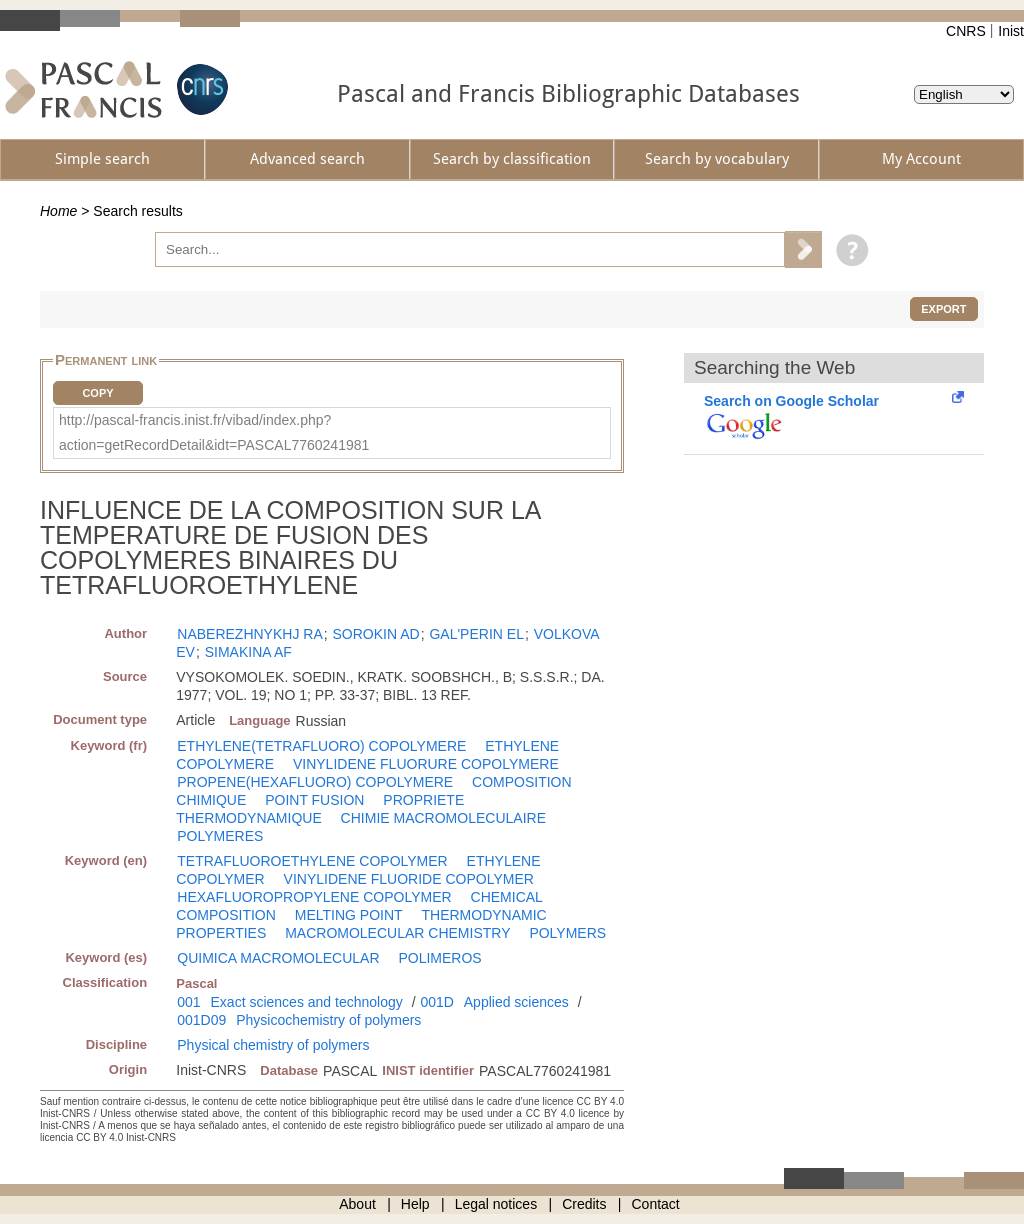 Image resolution: width=1024 pixels, height=1224 pixels. What do you see at coordinates (249, 634) in the screenshot?
I see `NABEREZHNYKHJ RA` at bounding box center [249, 634].